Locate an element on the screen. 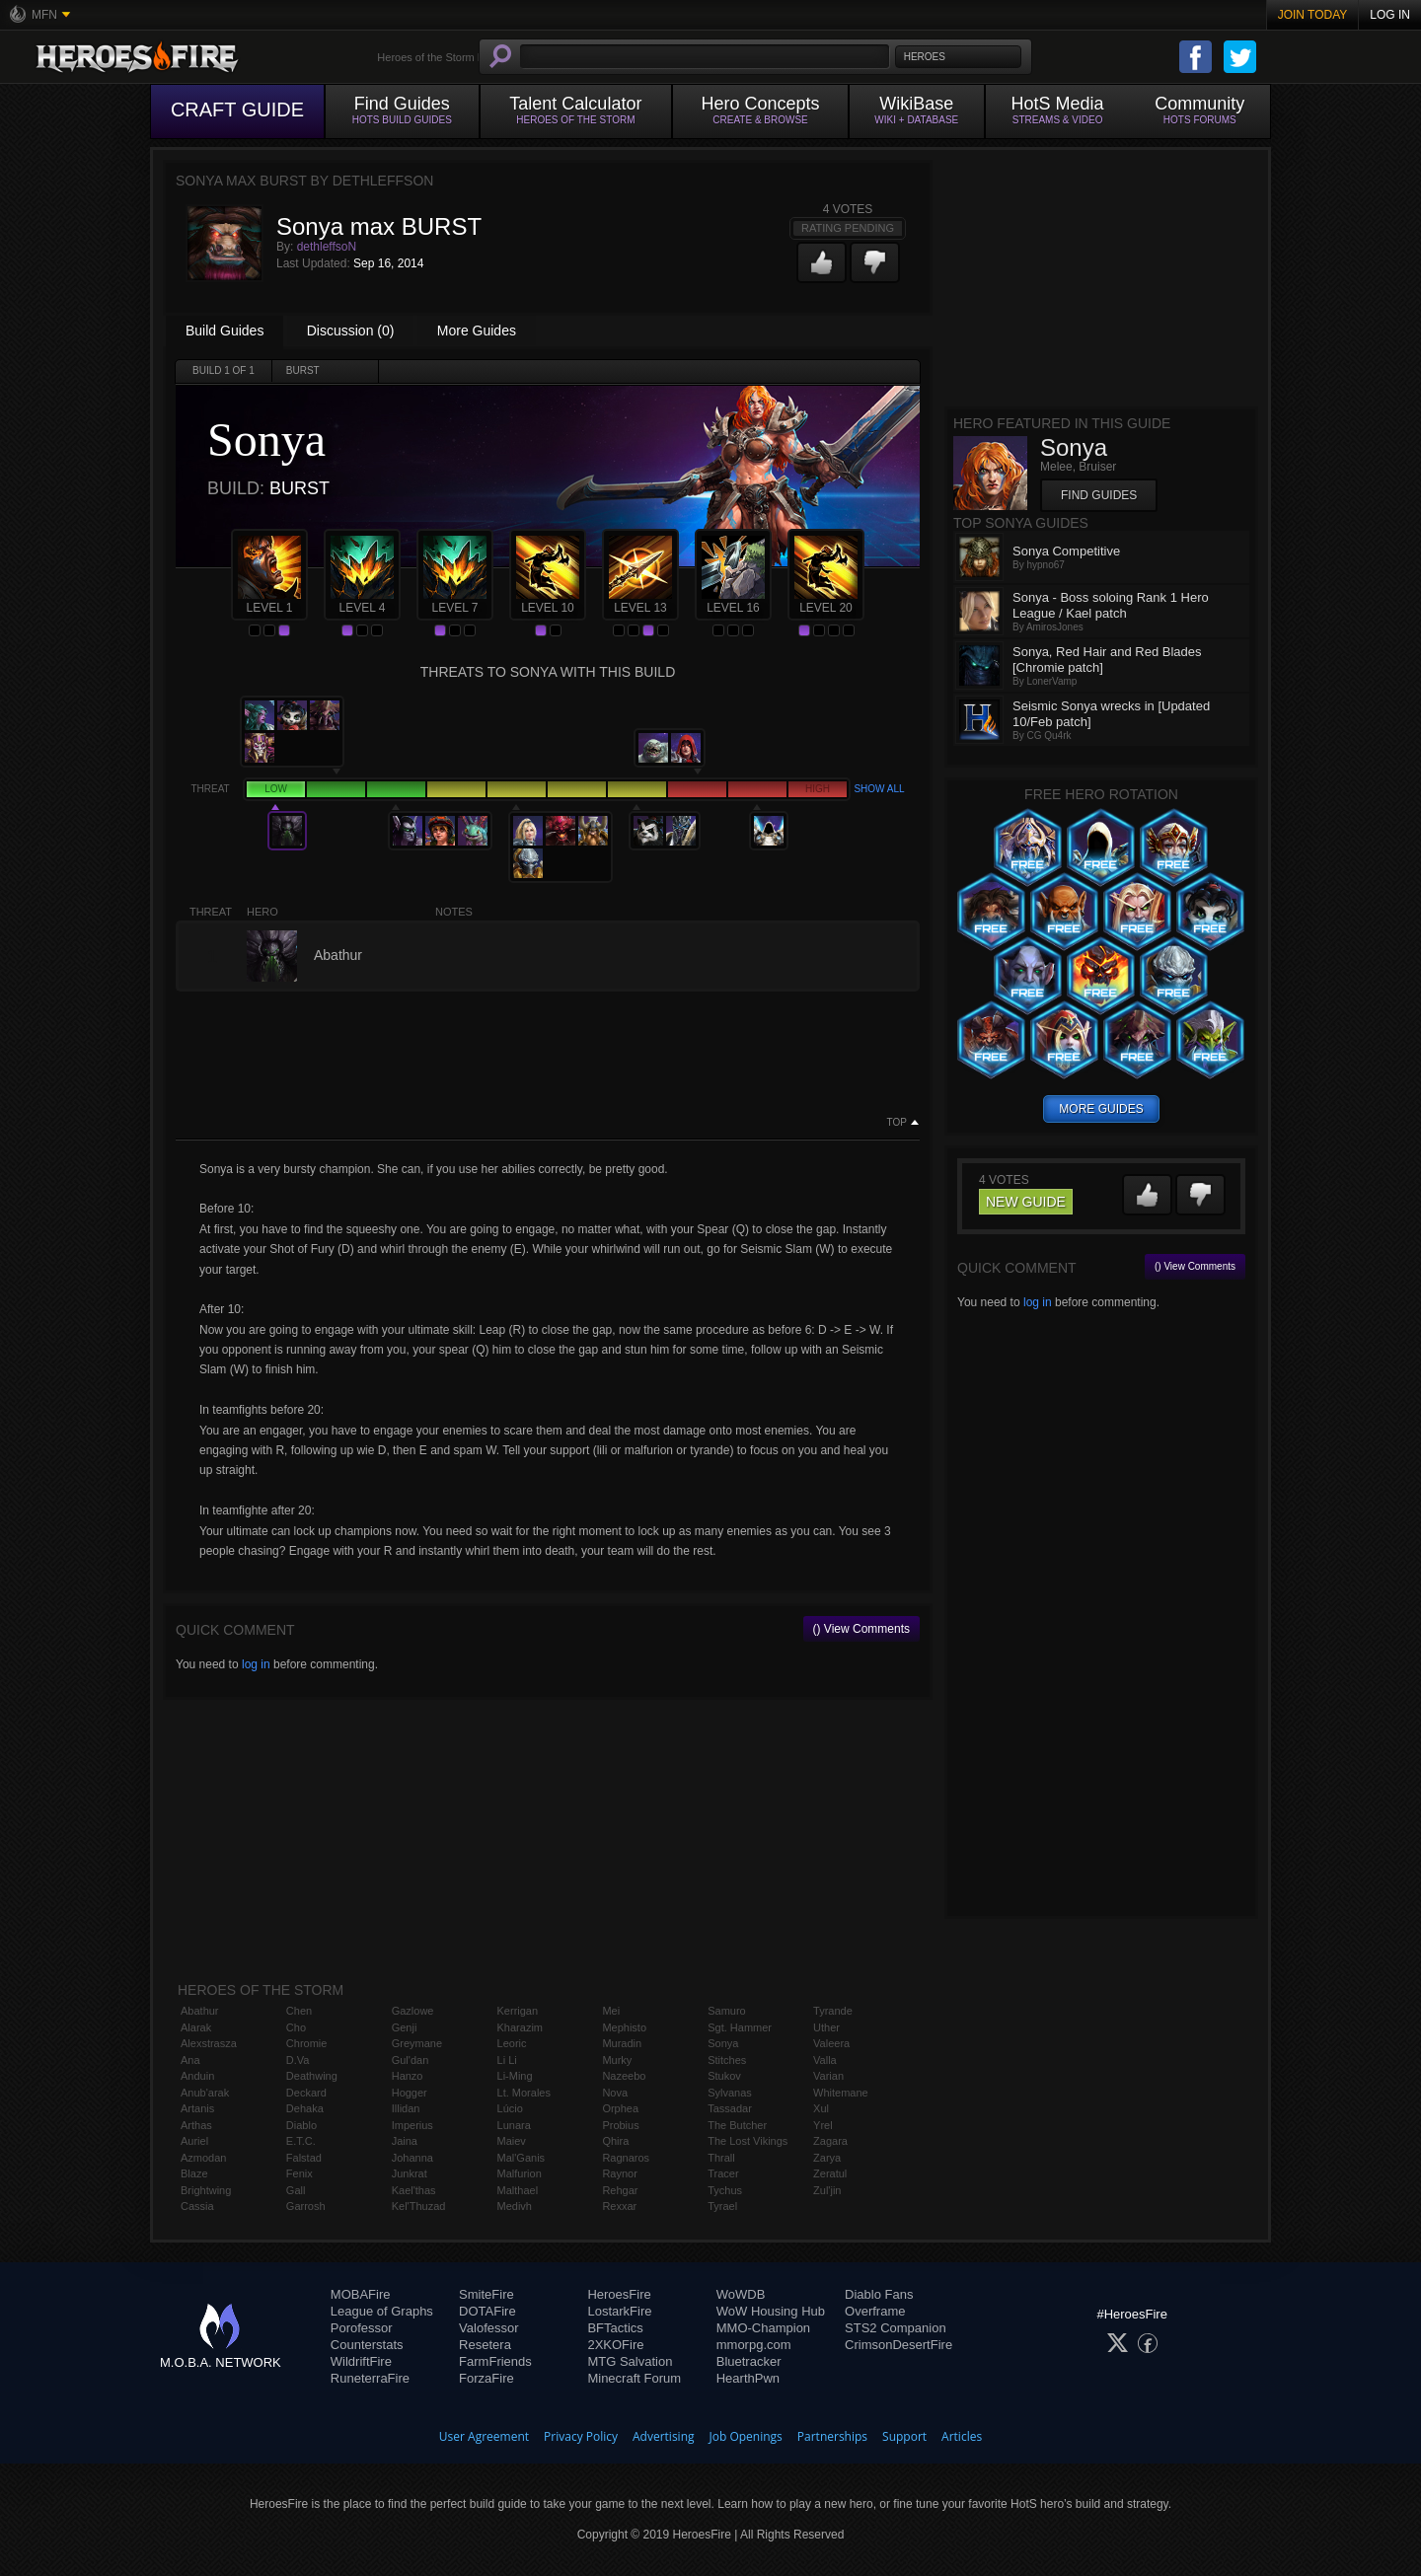 The image size is (1421, 2576). Hogger is located at coordinates (409, 2092).